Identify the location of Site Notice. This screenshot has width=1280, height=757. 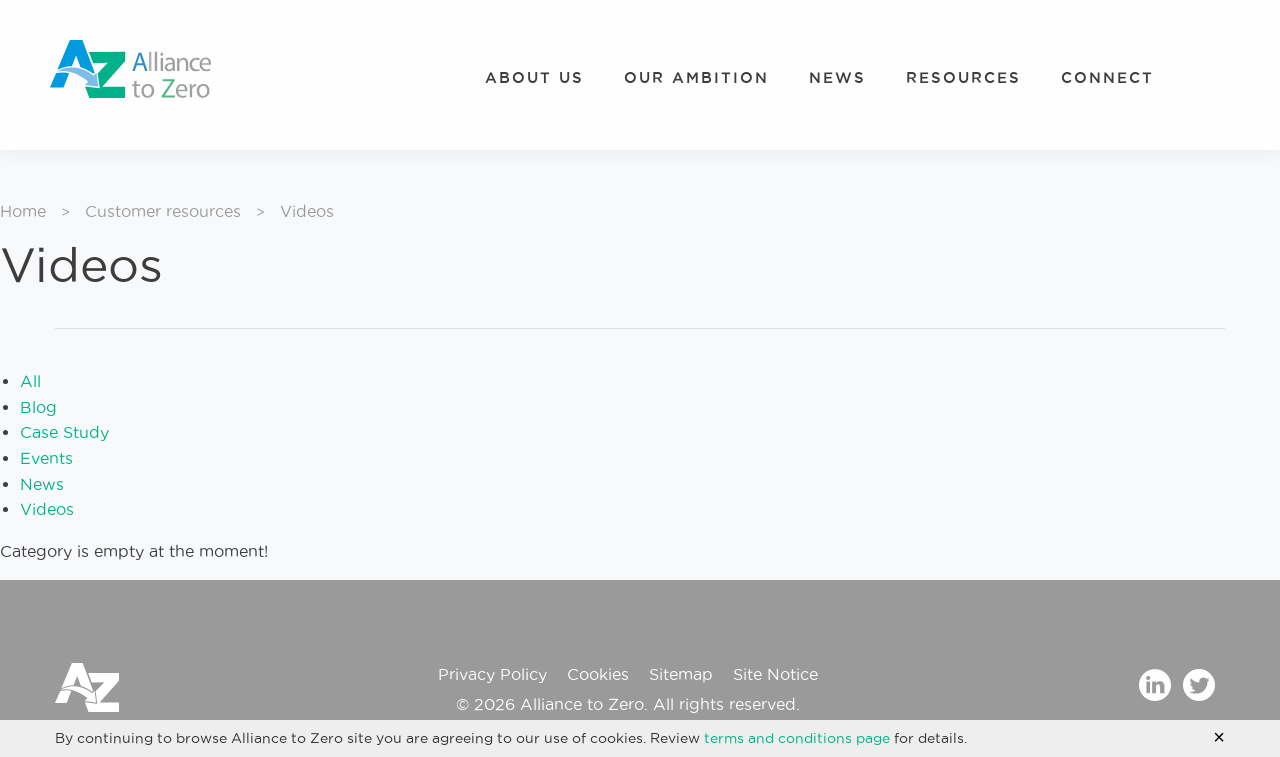
(775, 674).